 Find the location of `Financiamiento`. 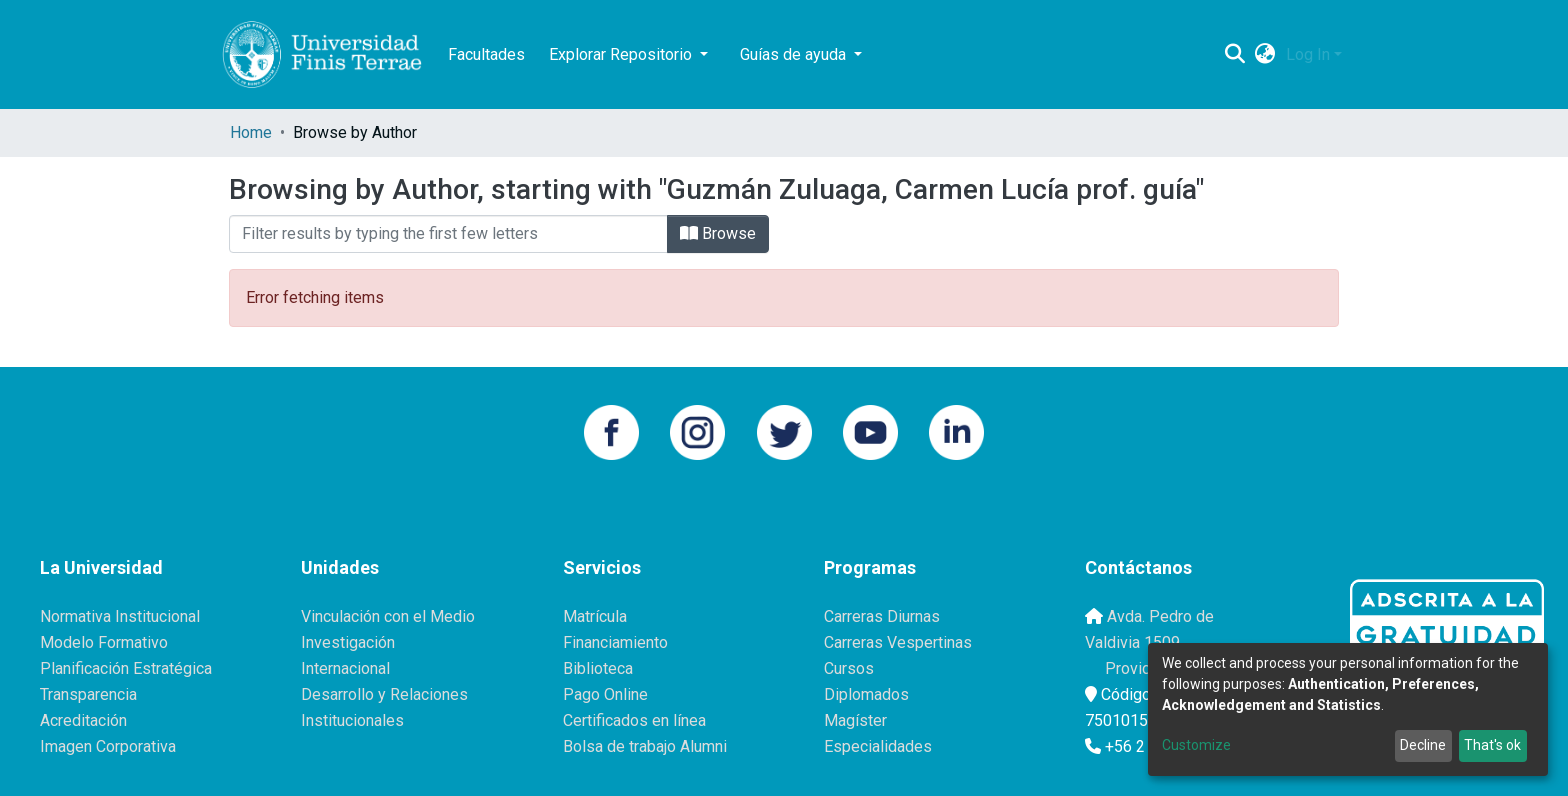

Financiamiento is located at coordinates (615, 642).